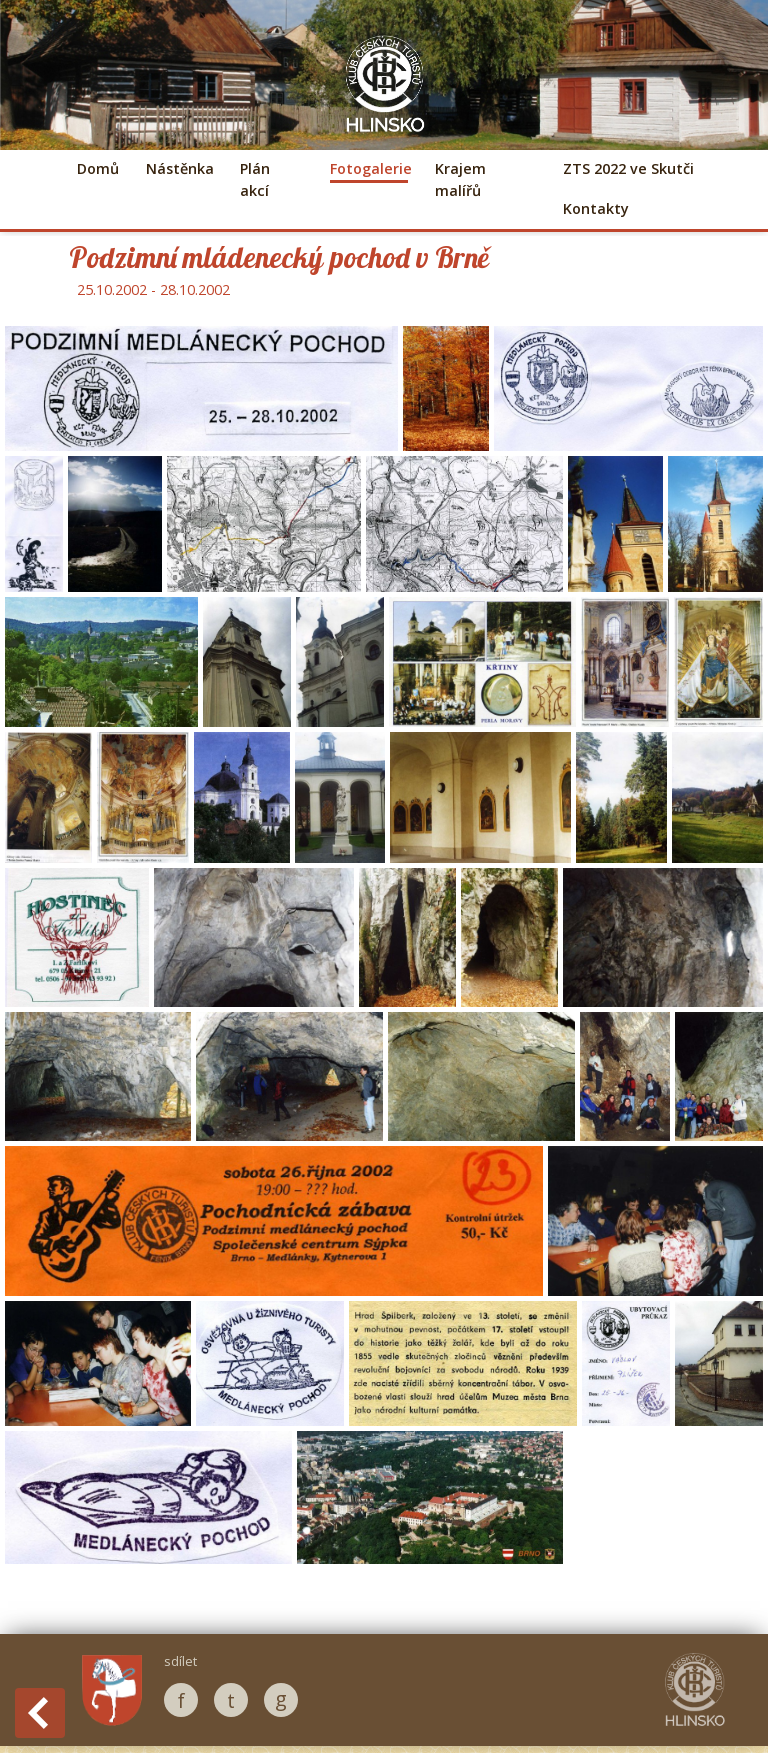  Describe the element at coordinates (460, 179) in the screenshot. I see `Krajem malířů` at that location.